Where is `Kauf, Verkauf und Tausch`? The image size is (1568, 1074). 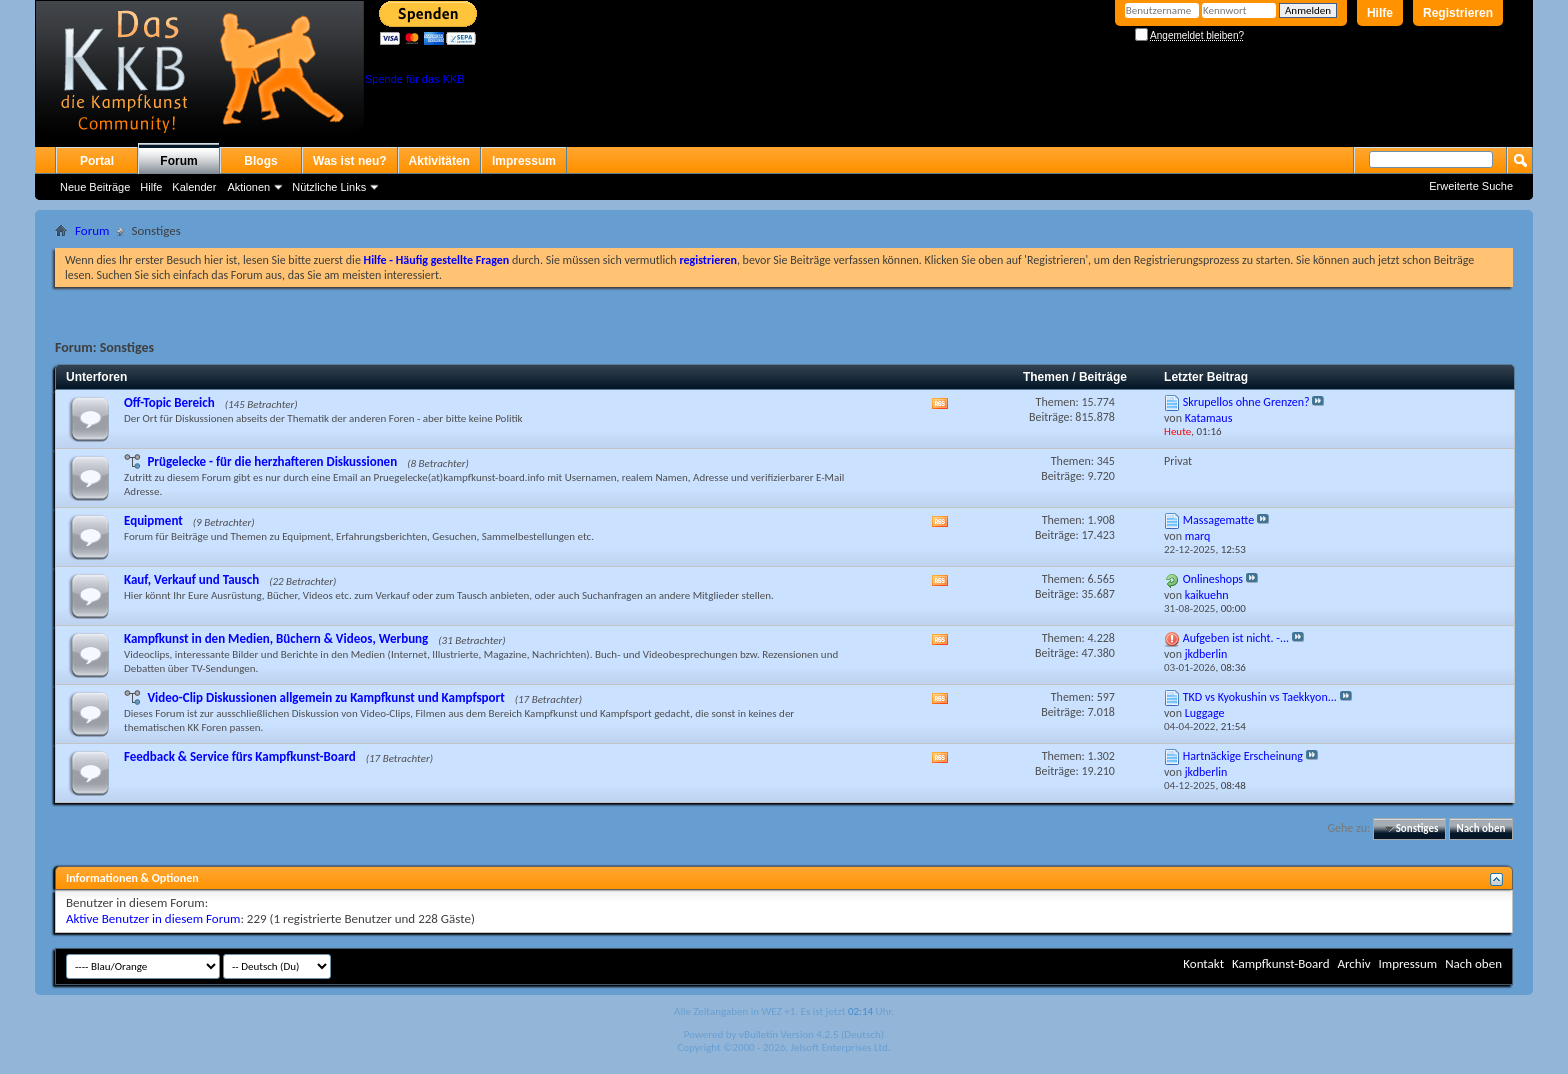
Kauf, Verkauf und Tausch is located at coordinates (191, 579).